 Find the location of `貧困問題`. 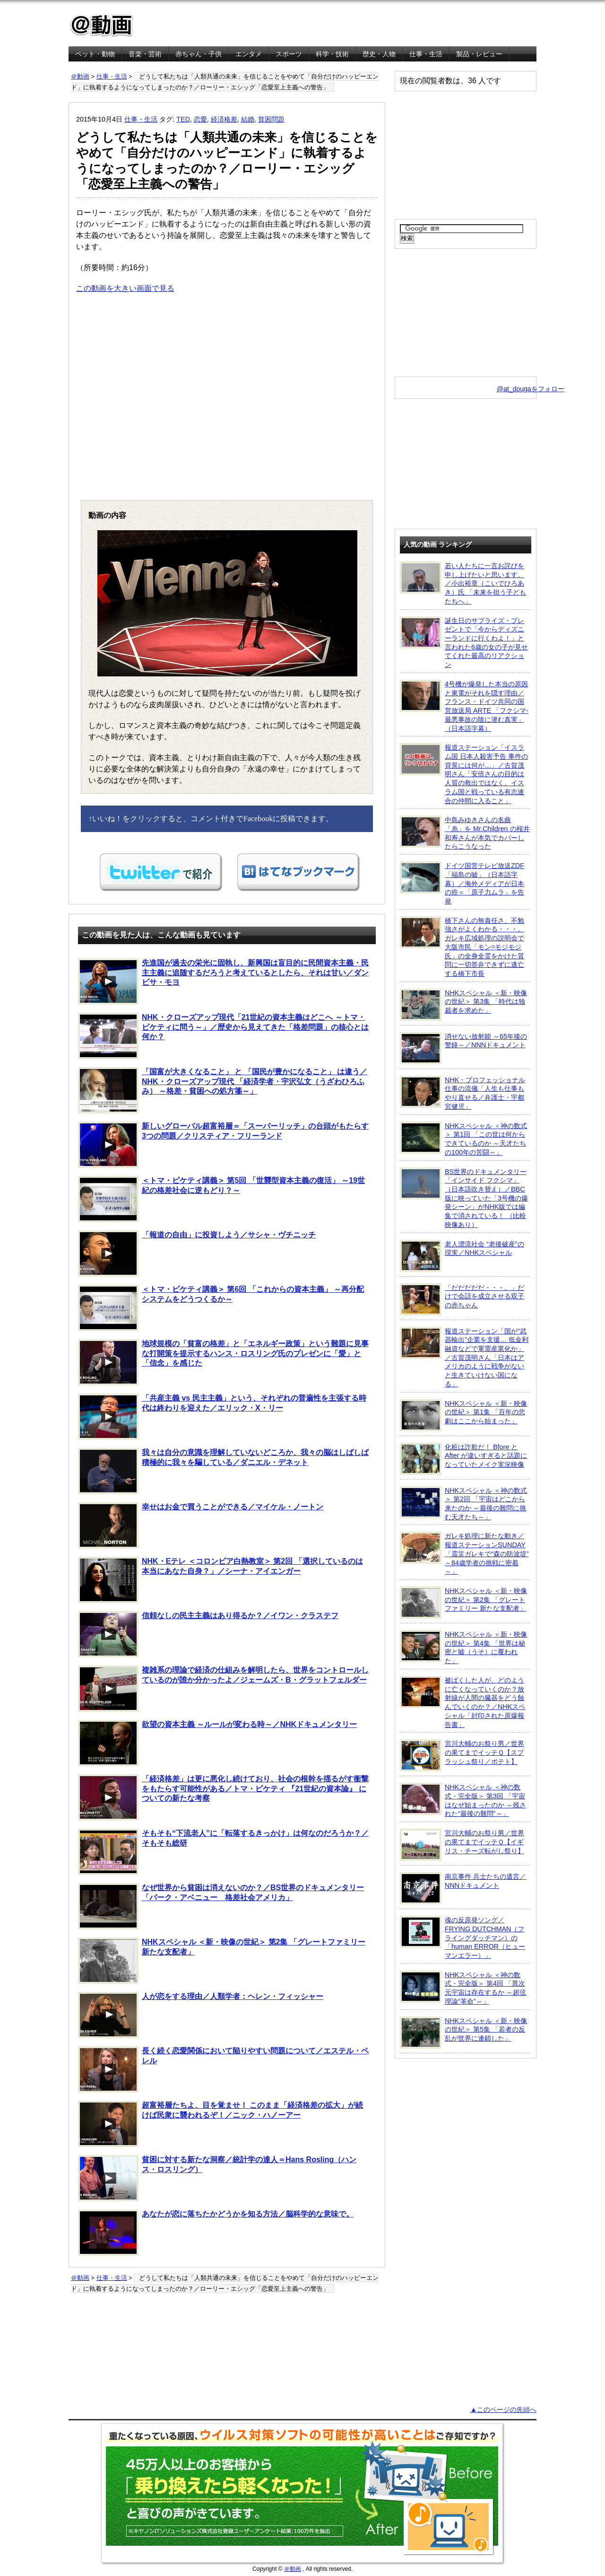

貧困問題 is located at coordinates (271, 119).